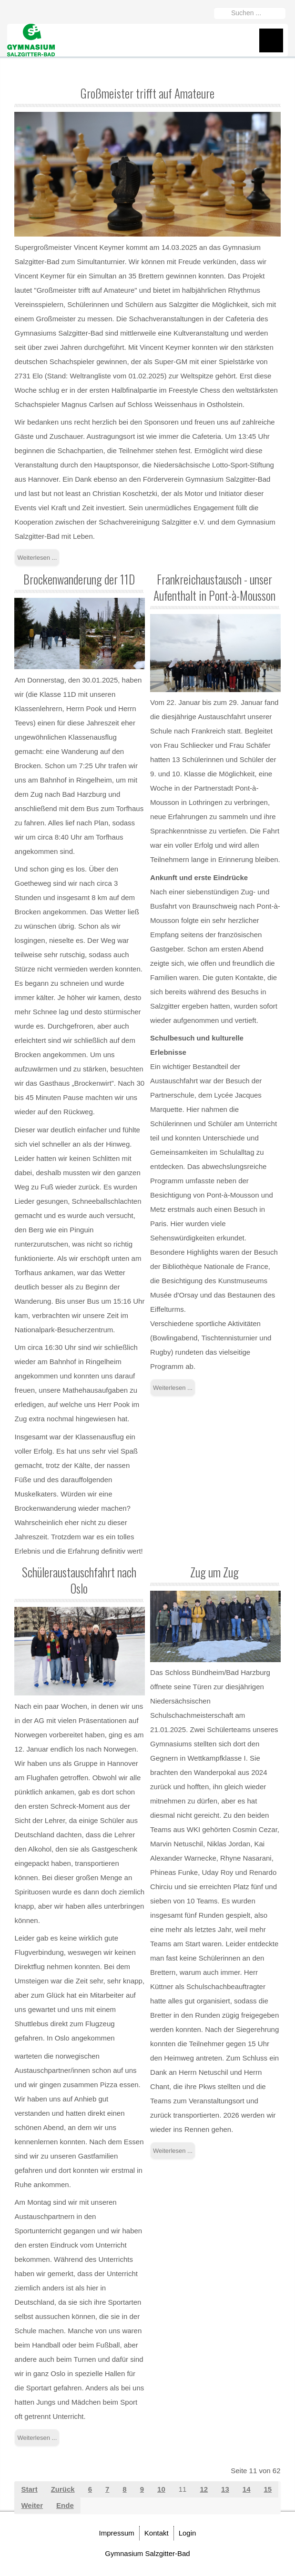 This screenshot has height=2576, width=295. I want to click on 14, so click(247, 2489).